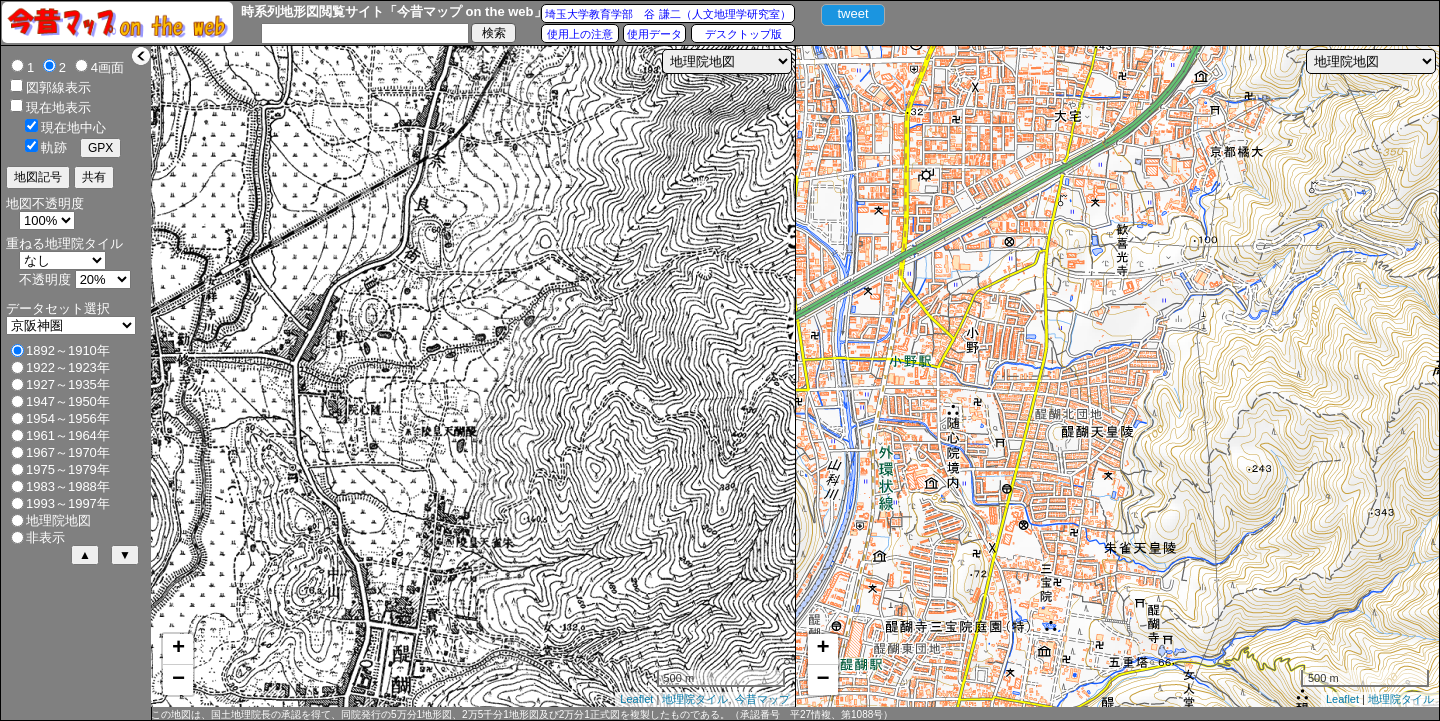 The height and width of the screenshot is (721, 1440). What do you see at coordinates (68, 435) in the screenshot?
I see `1961～1964年` at bounding box center [68, 435].